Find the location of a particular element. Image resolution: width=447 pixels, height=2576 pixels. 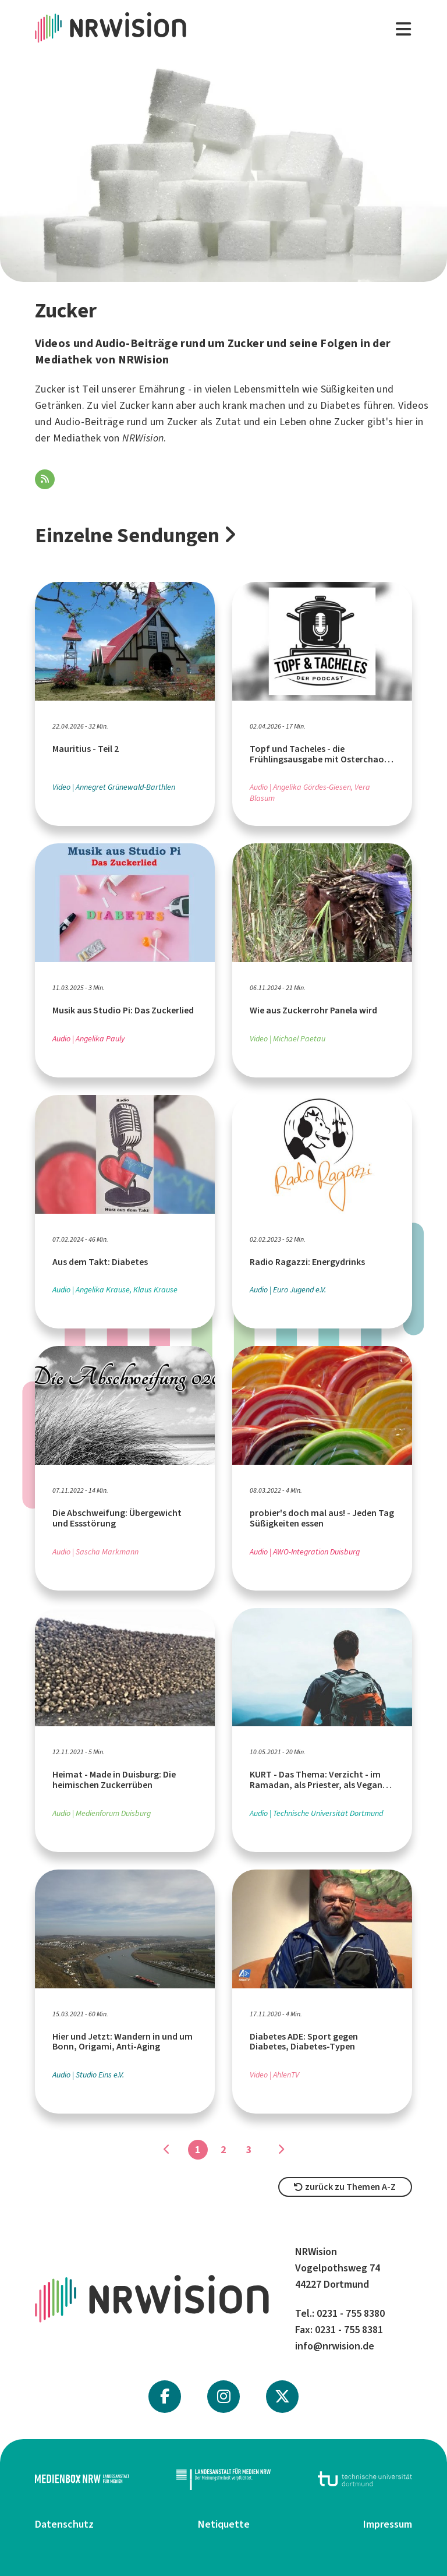

Datenschutz is located at coordinates (64, 2524).